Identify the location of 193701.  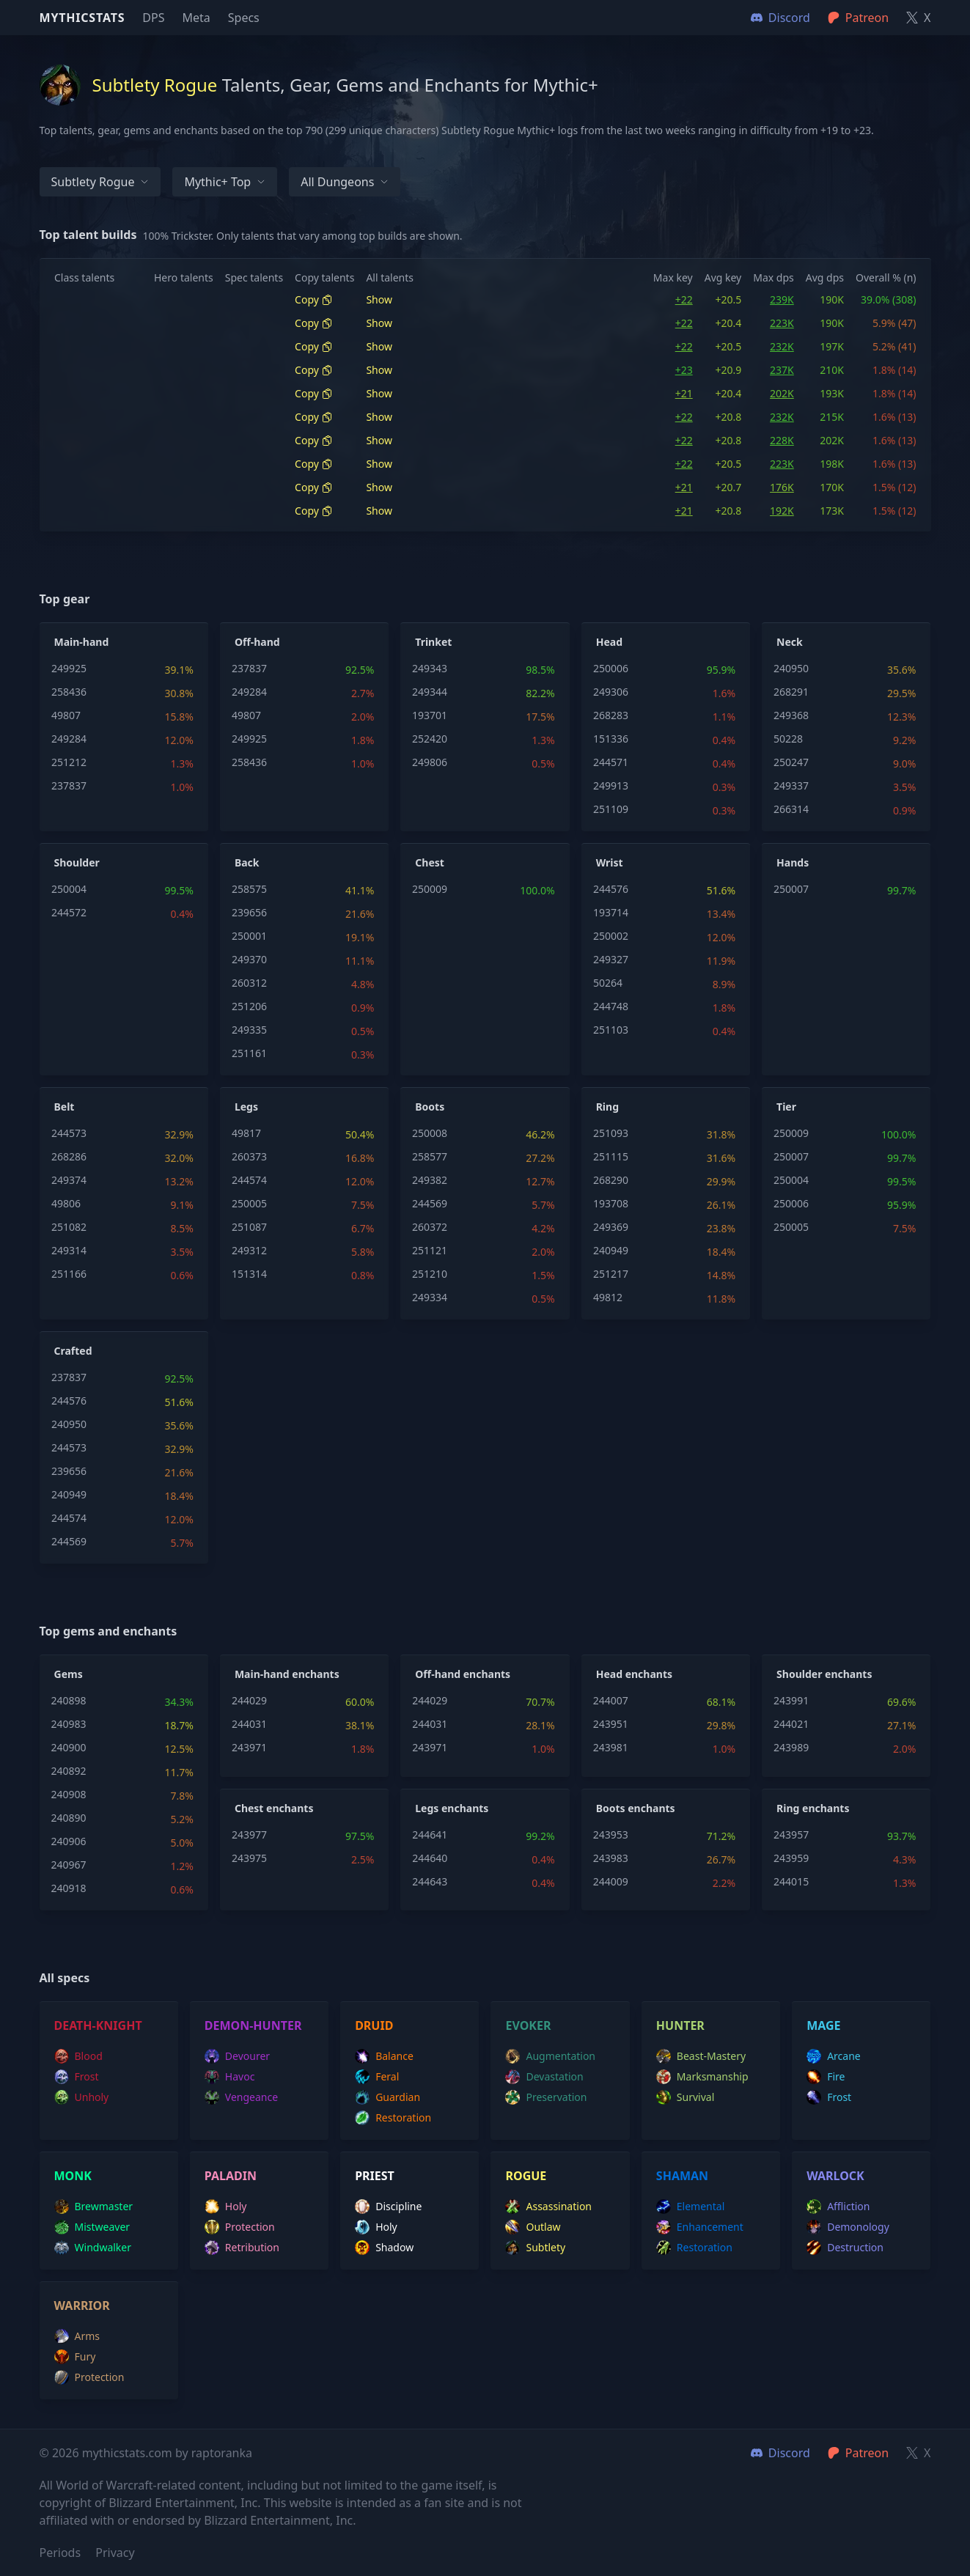
(429, 715).